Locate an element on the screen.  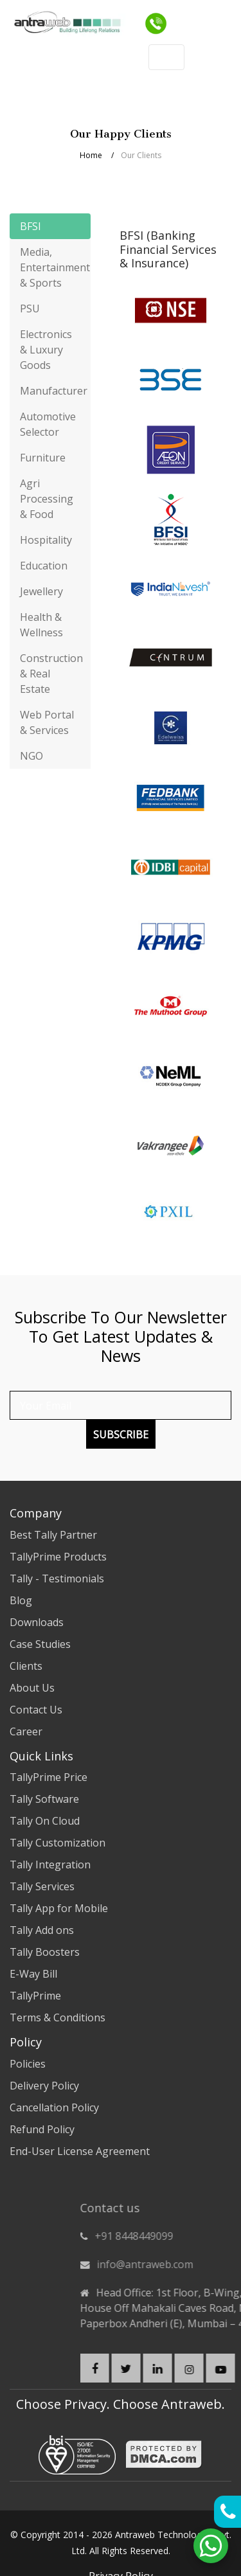
Clients is located at coordinates (26, 1666).